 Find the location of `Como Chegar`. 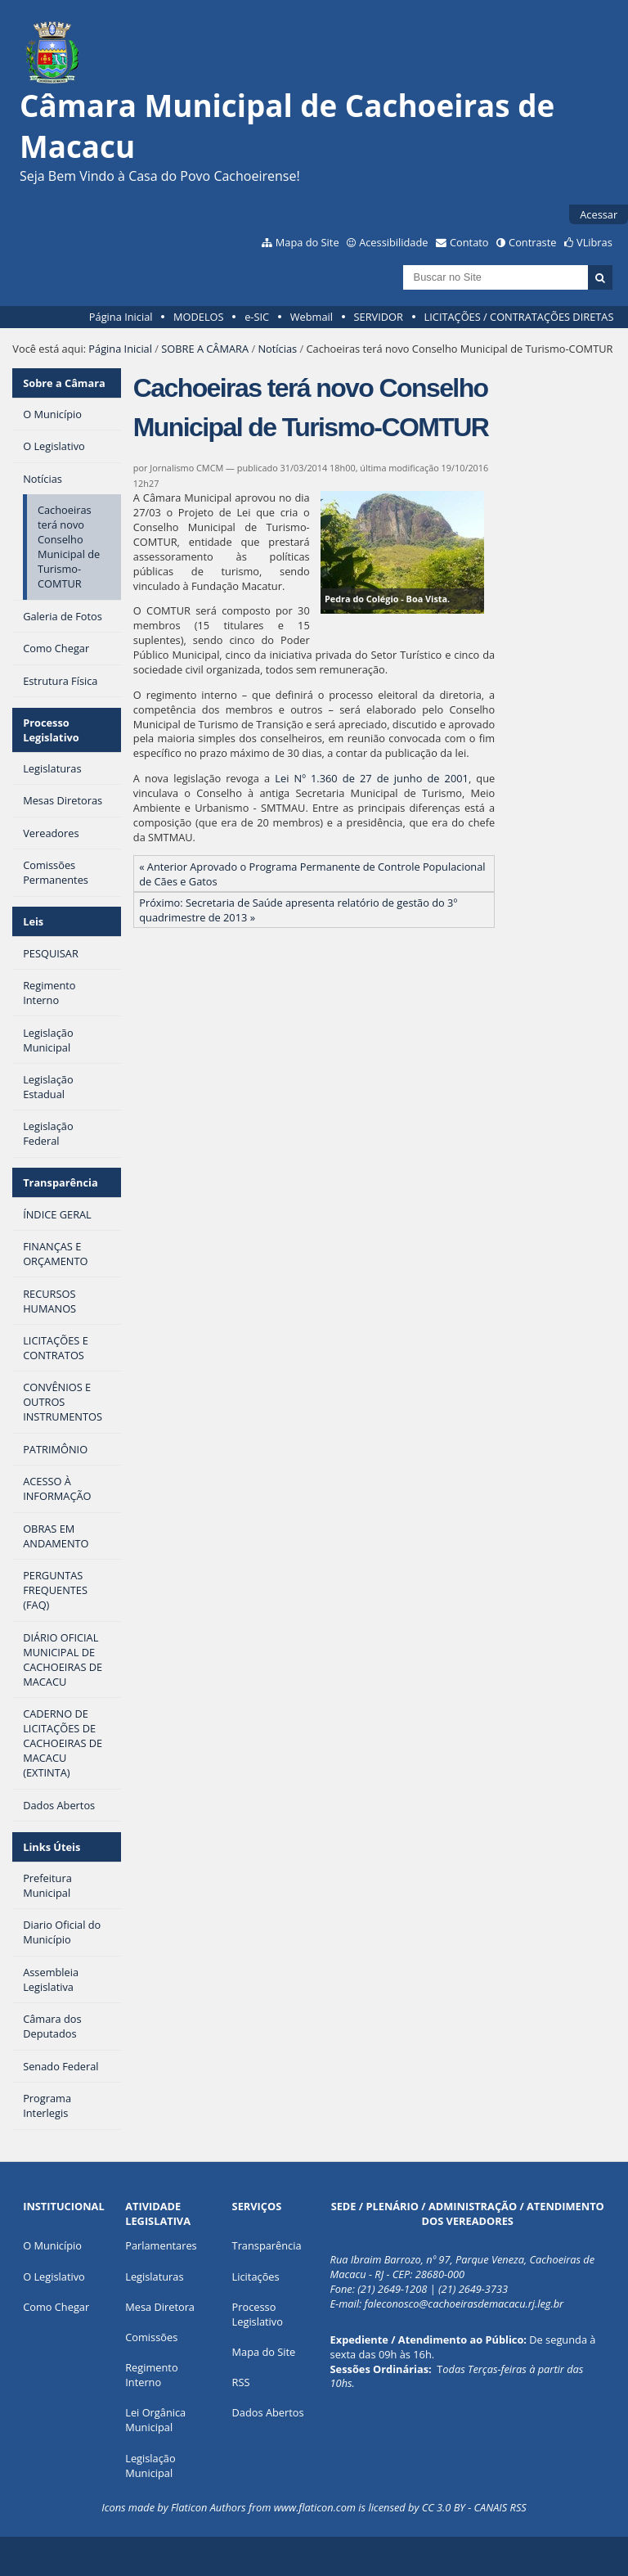

Como Chegar is located at coordinates (56, 2306).